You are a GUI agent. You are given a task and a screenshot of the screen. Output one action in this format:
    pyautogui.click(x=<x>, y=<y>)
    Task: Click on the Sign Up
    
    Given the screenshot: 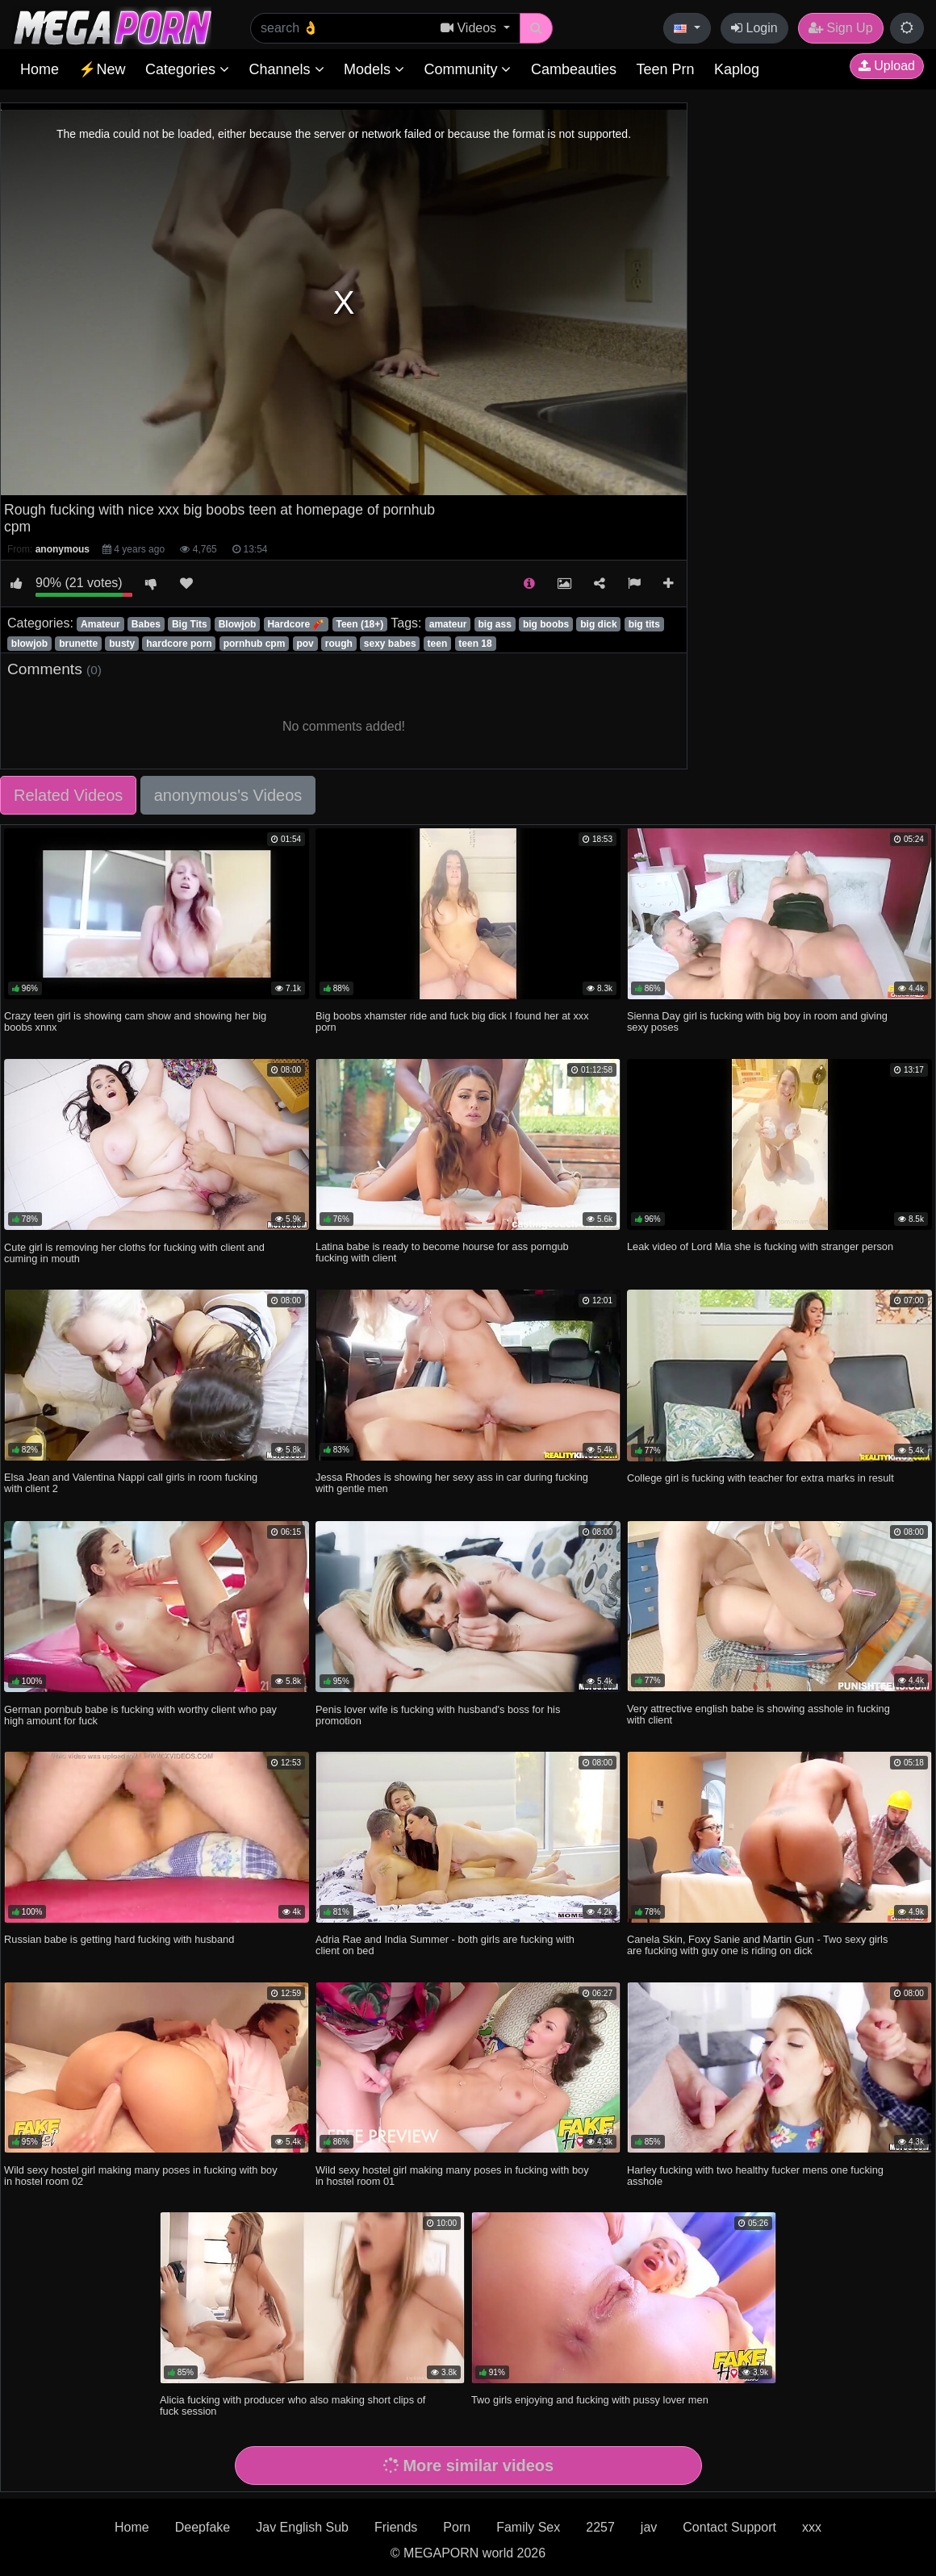 What is the action you would take?
    pyautogui.click(x=840, y=28)
    